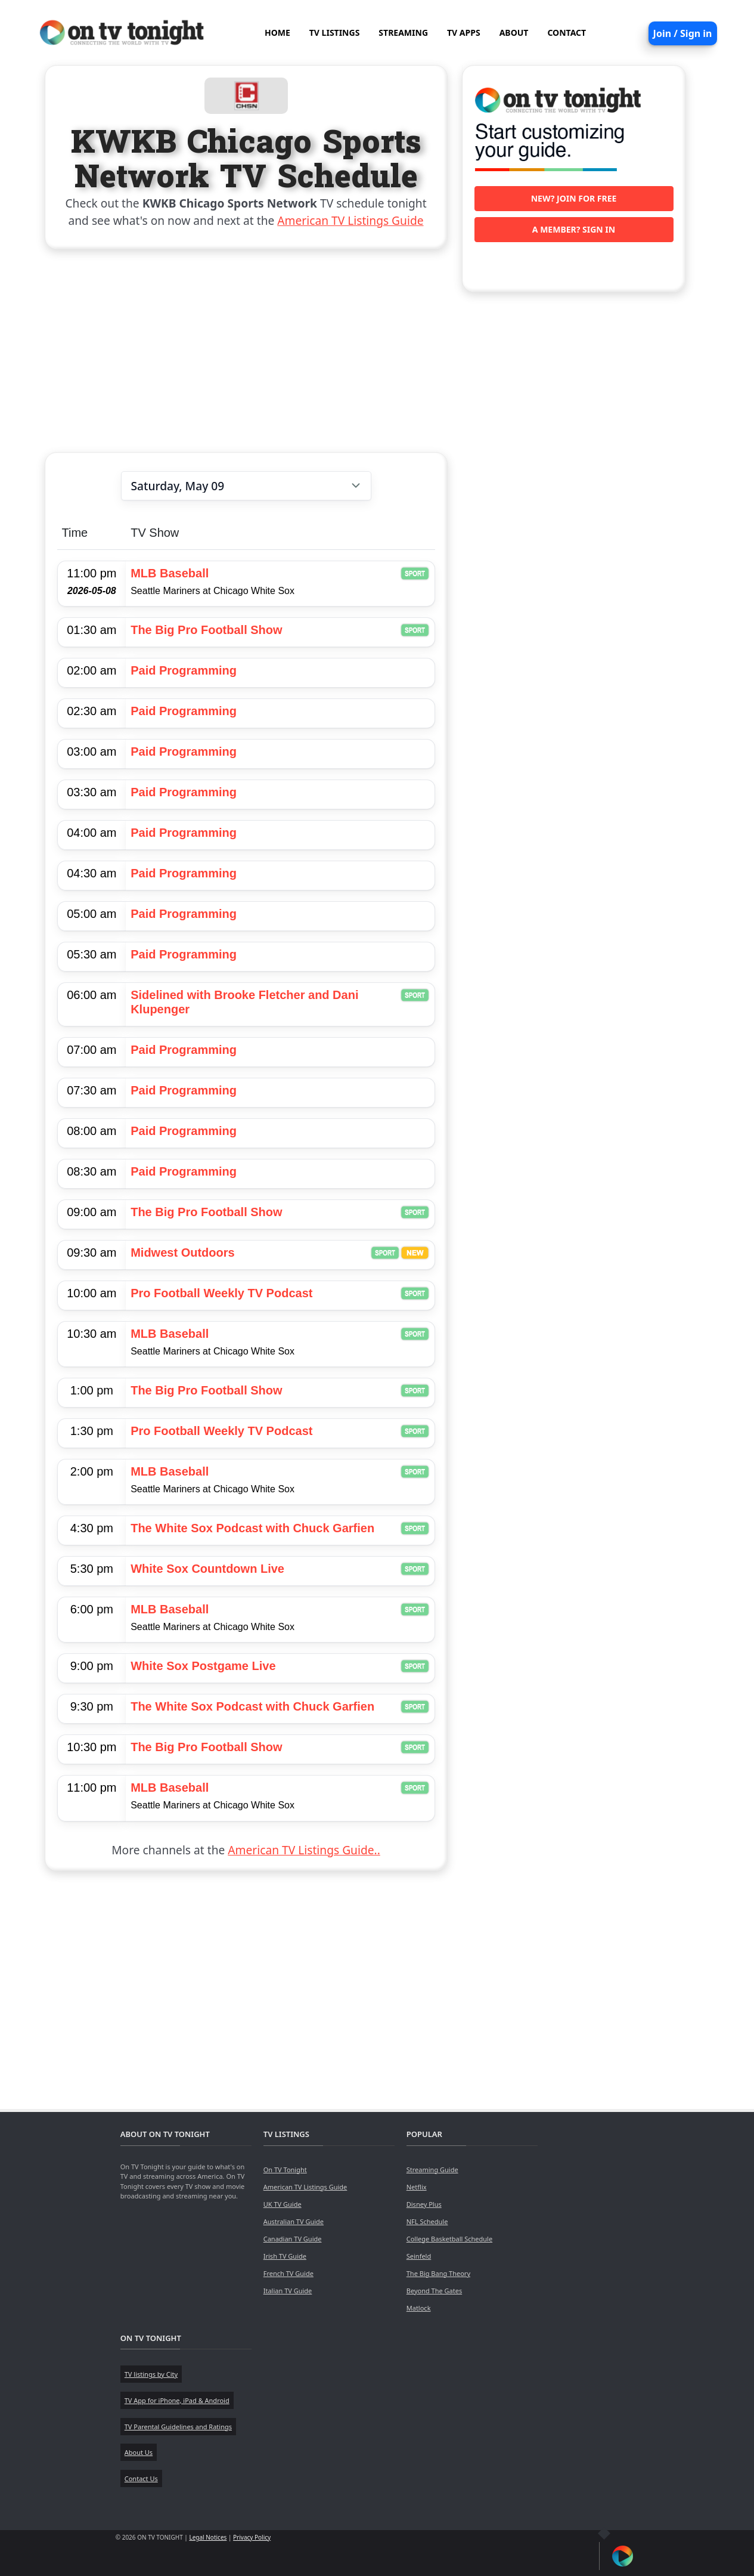 This screenshot has width=754, height=2576. I want to click on Streaming Guide, so click(432, 2169).